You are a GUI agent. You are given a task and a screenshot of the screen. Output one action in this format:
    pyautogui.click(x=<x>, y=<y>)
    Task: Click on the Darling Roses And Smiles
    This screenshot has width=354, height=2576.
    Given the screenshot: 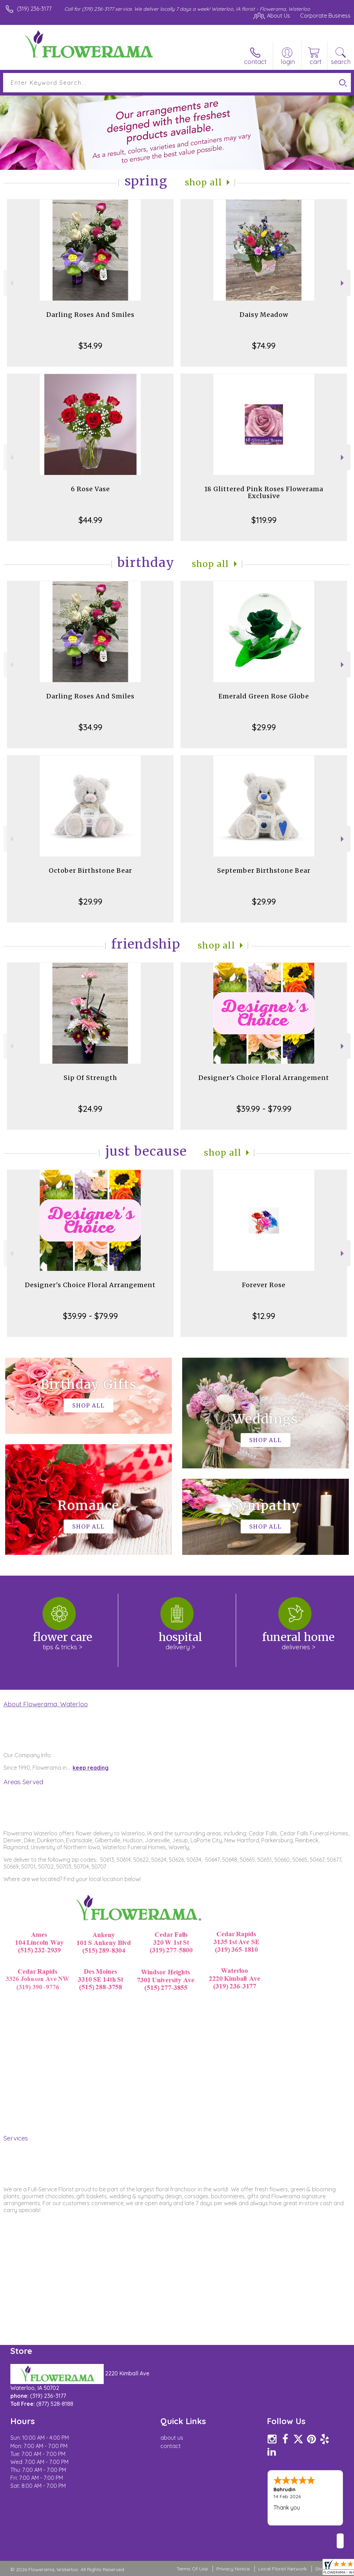 What is the action you would take?
    pyautogui.click(x=90, y=315)
    